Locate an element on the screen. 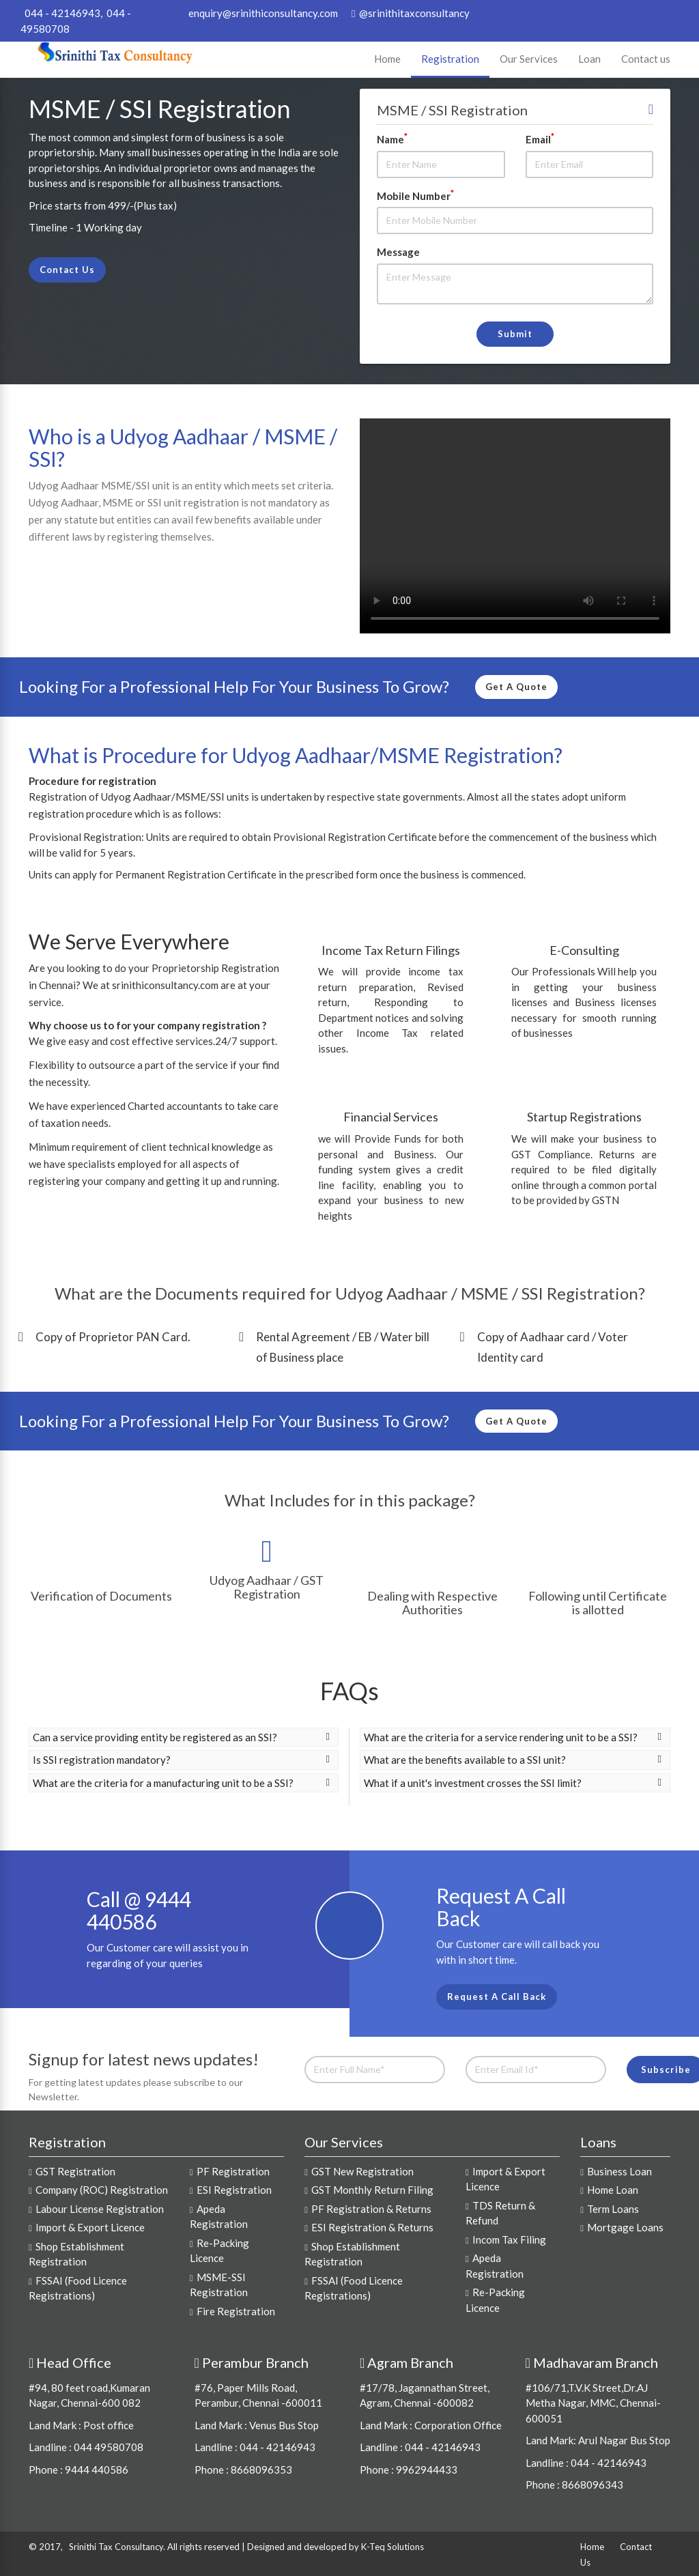  Loan is located at coordinates (589, 59).